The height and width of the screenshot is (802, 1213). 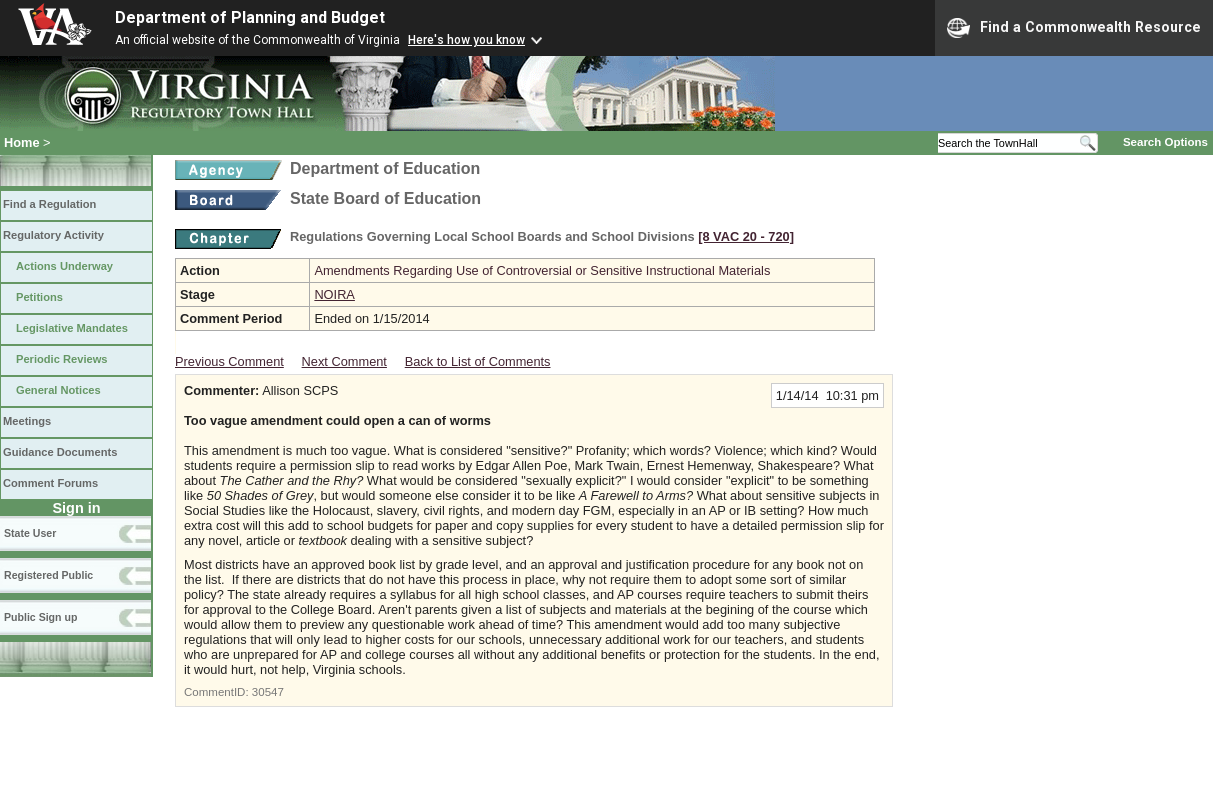 What do you see at coordinates (1074, 28) in the screenshot?
I see `Find a Commonwealth Resource` at bounding box center [1074, 28].